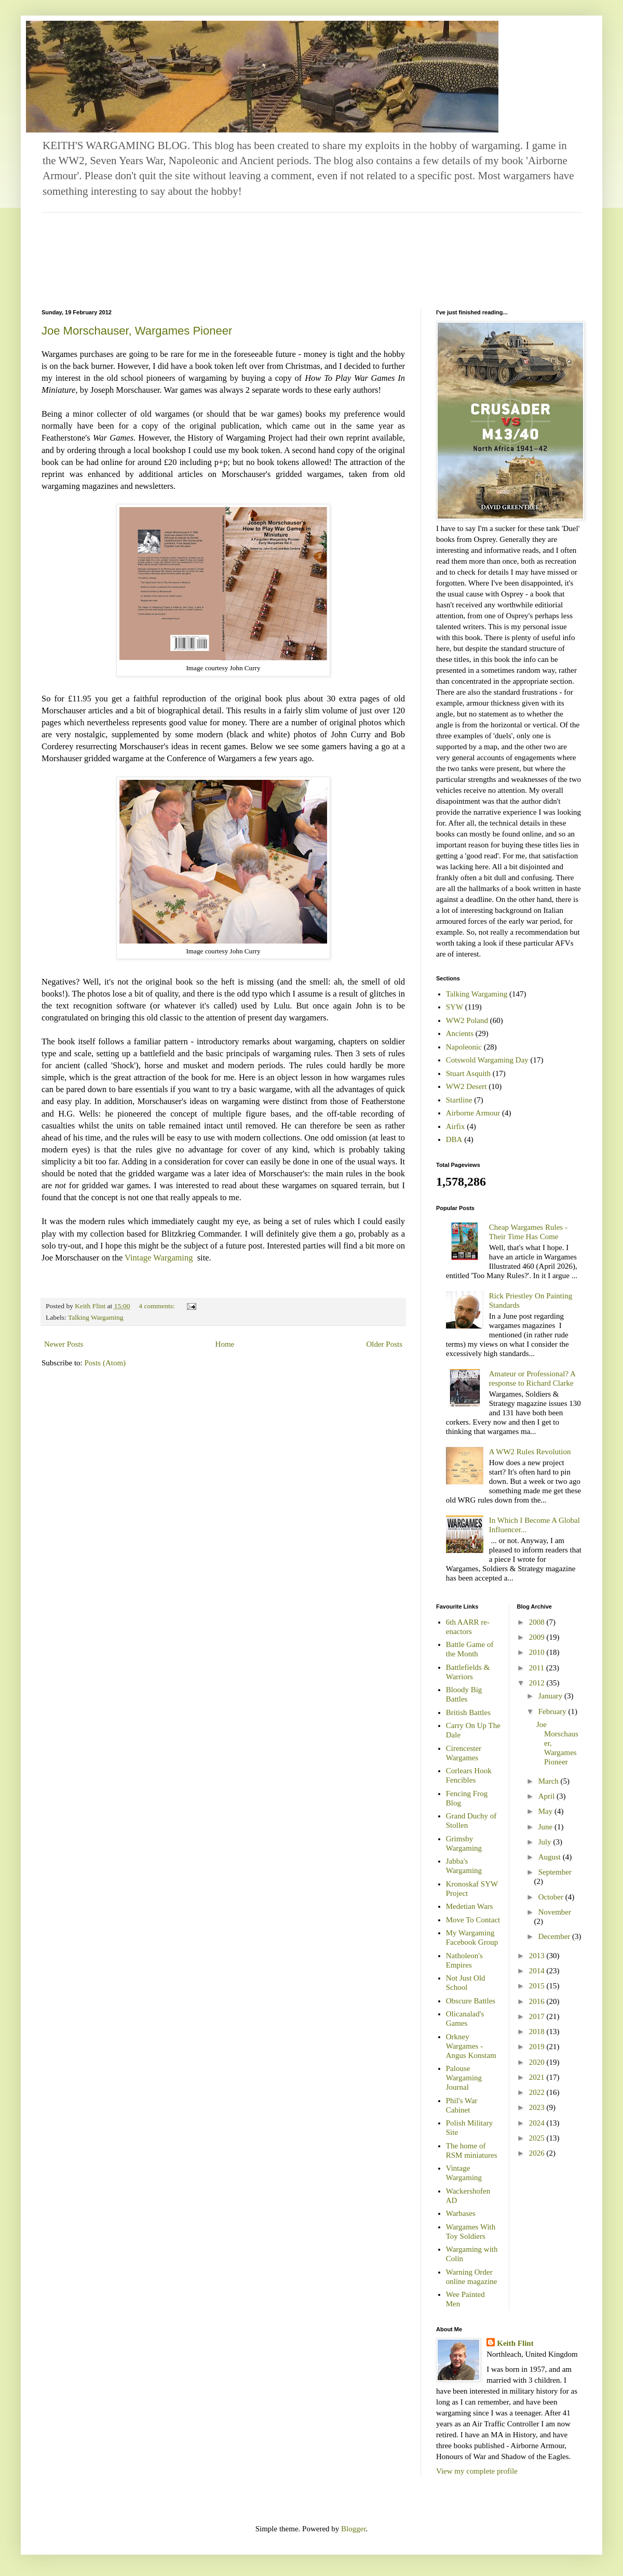 The image size is (623, 2576). I want to click on Home, so click(225, 1344).